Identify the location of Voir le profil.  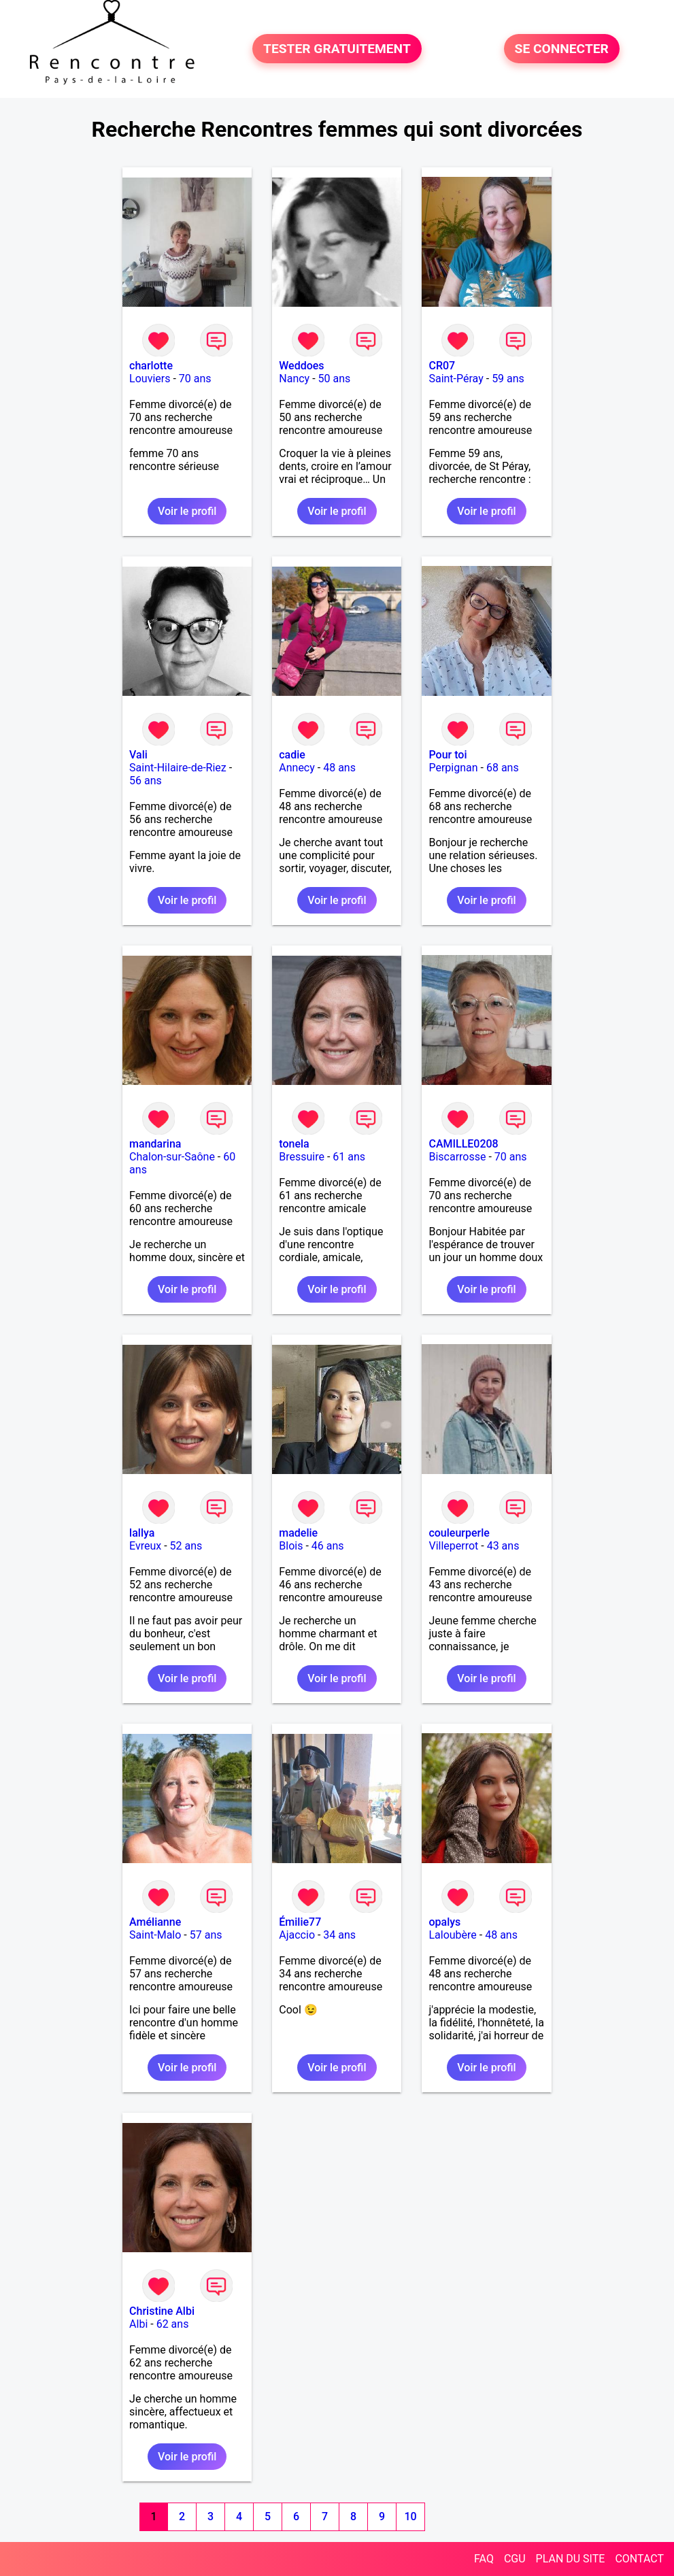
(187, 511).